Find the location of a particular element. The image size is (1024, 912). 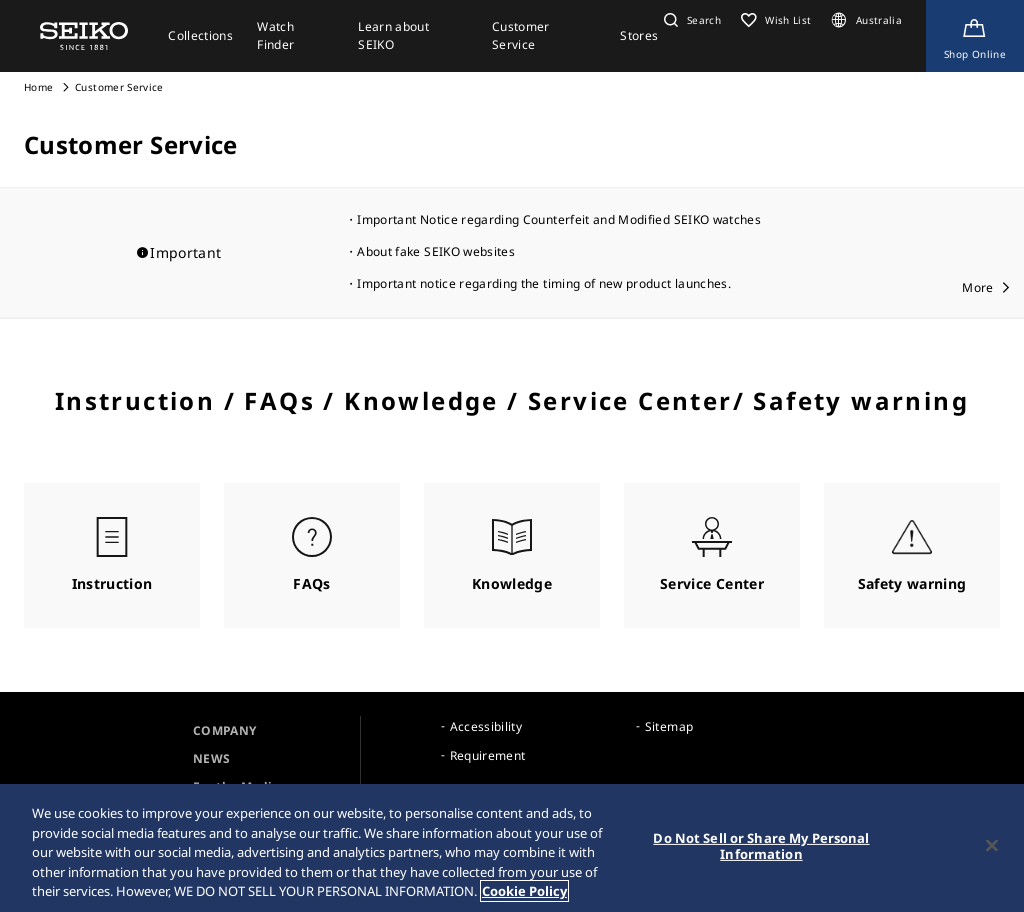

More is located at coordinates (977, 287).